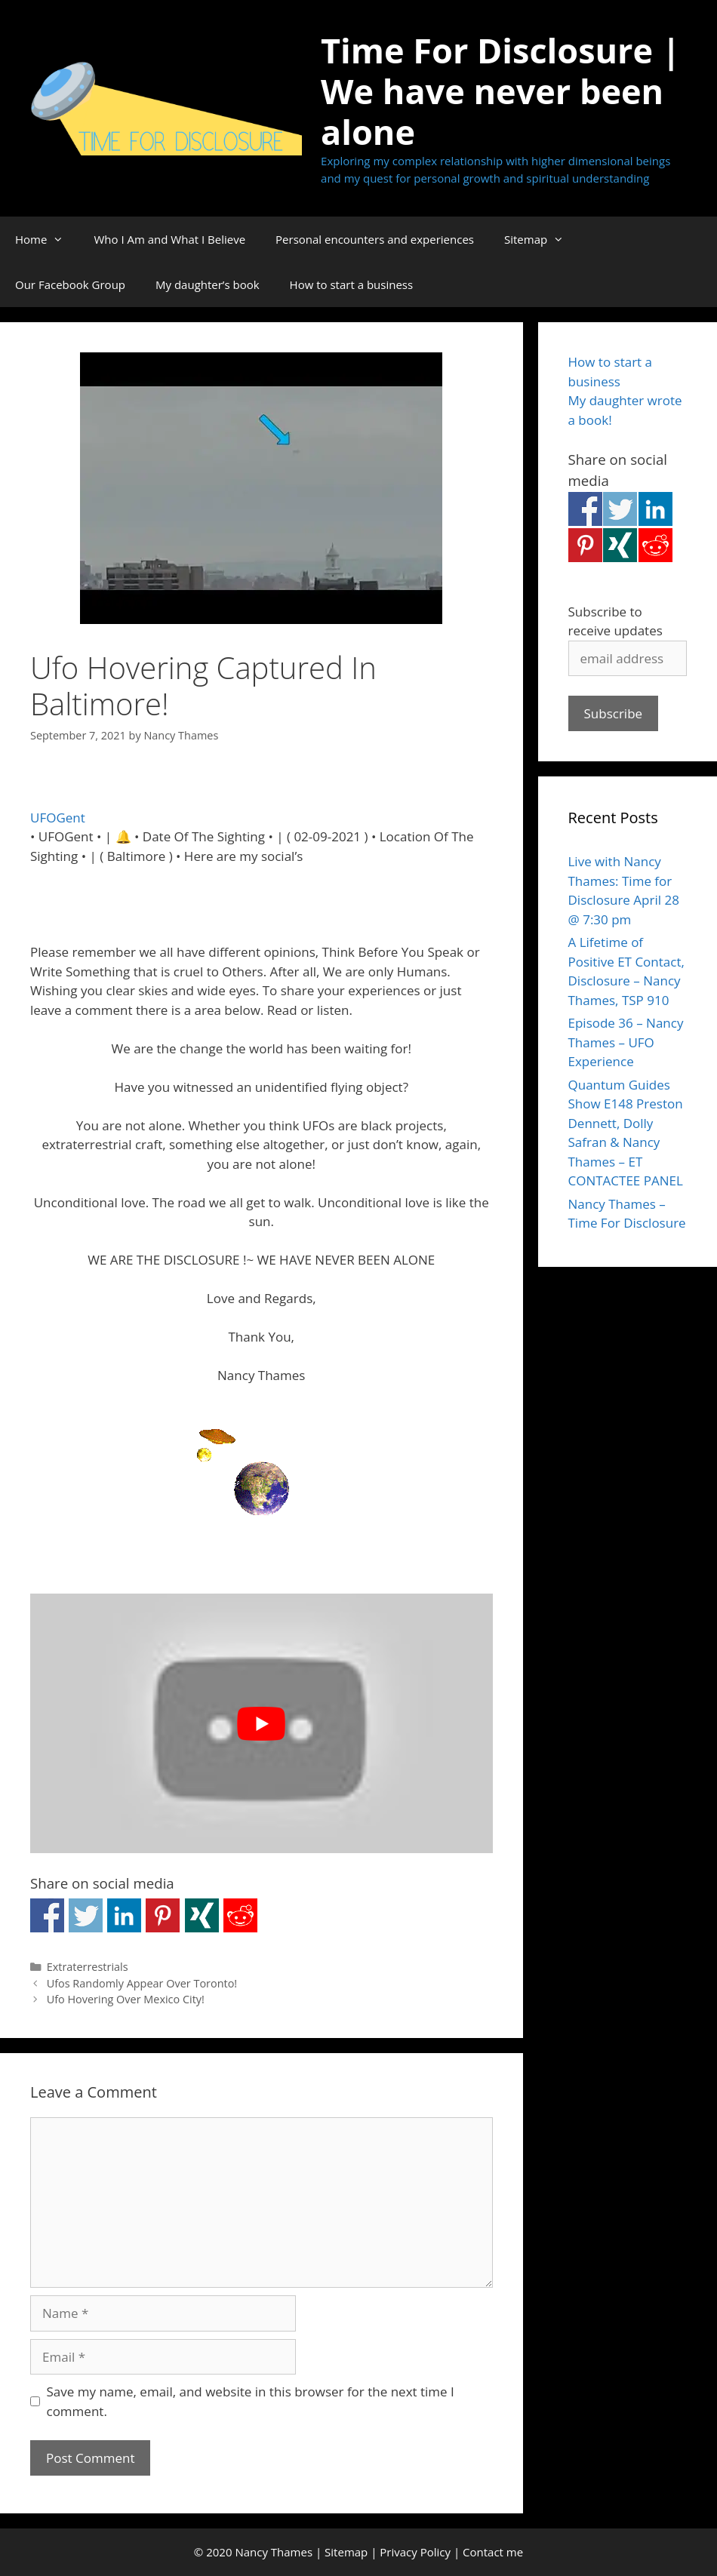  Describe the element at coordinates (415, 2551) in the screenshot. I see `Privacy Policy` at that location.